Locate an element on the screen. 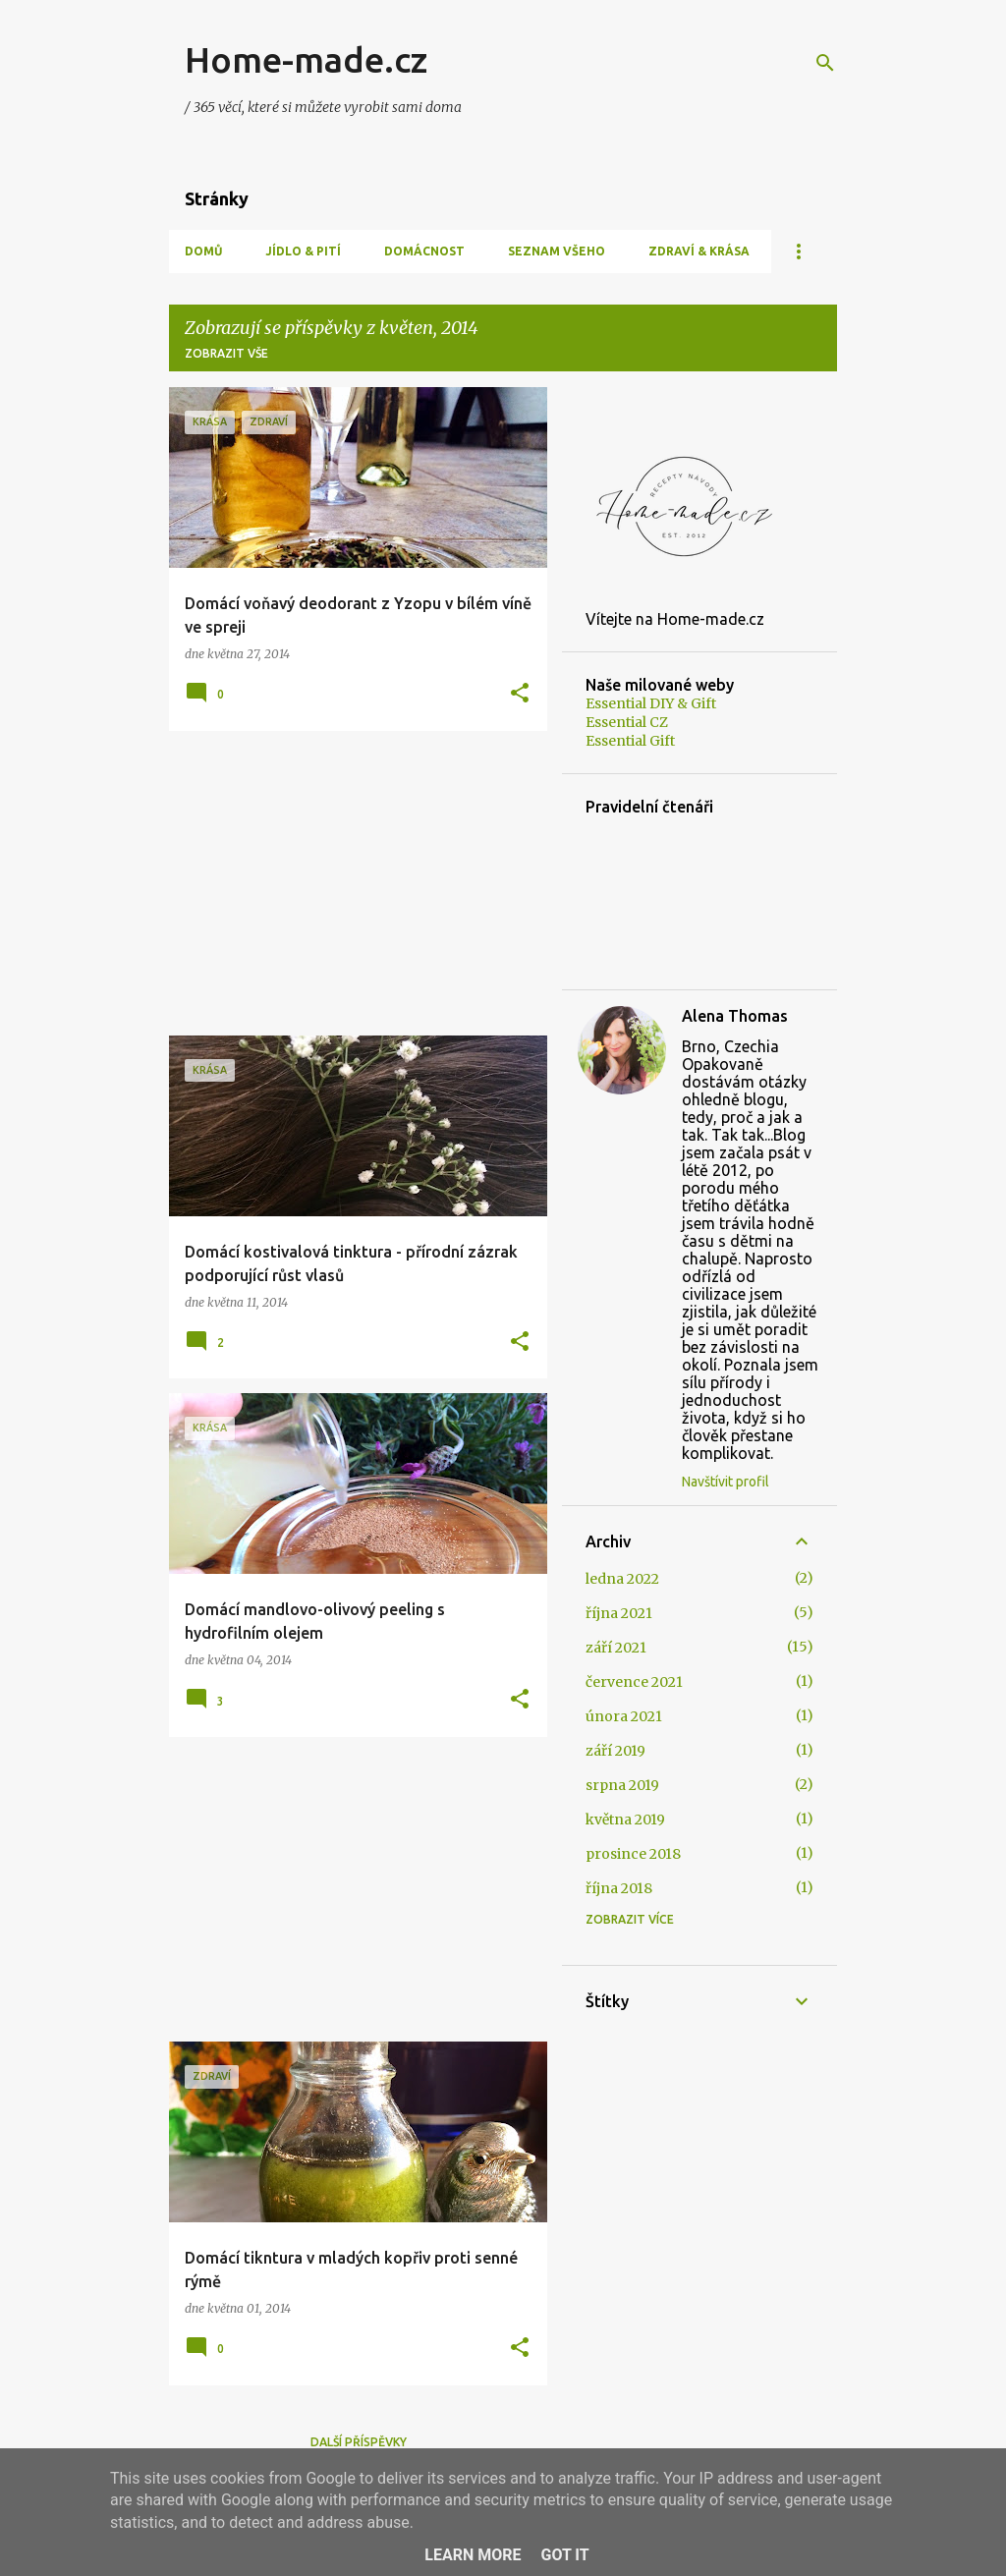 The image size is (1006, 2576). Navštívit profil is located at coordinates (725, 1481).